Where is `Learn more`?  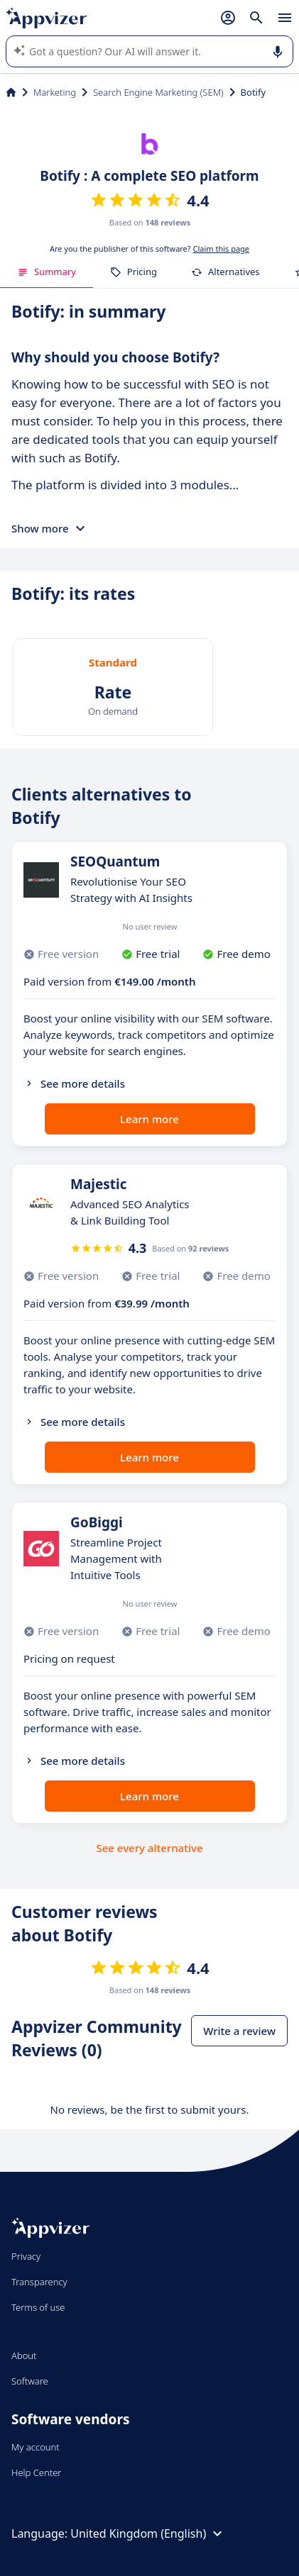
Learn more is located at coordinates (149, 1119).